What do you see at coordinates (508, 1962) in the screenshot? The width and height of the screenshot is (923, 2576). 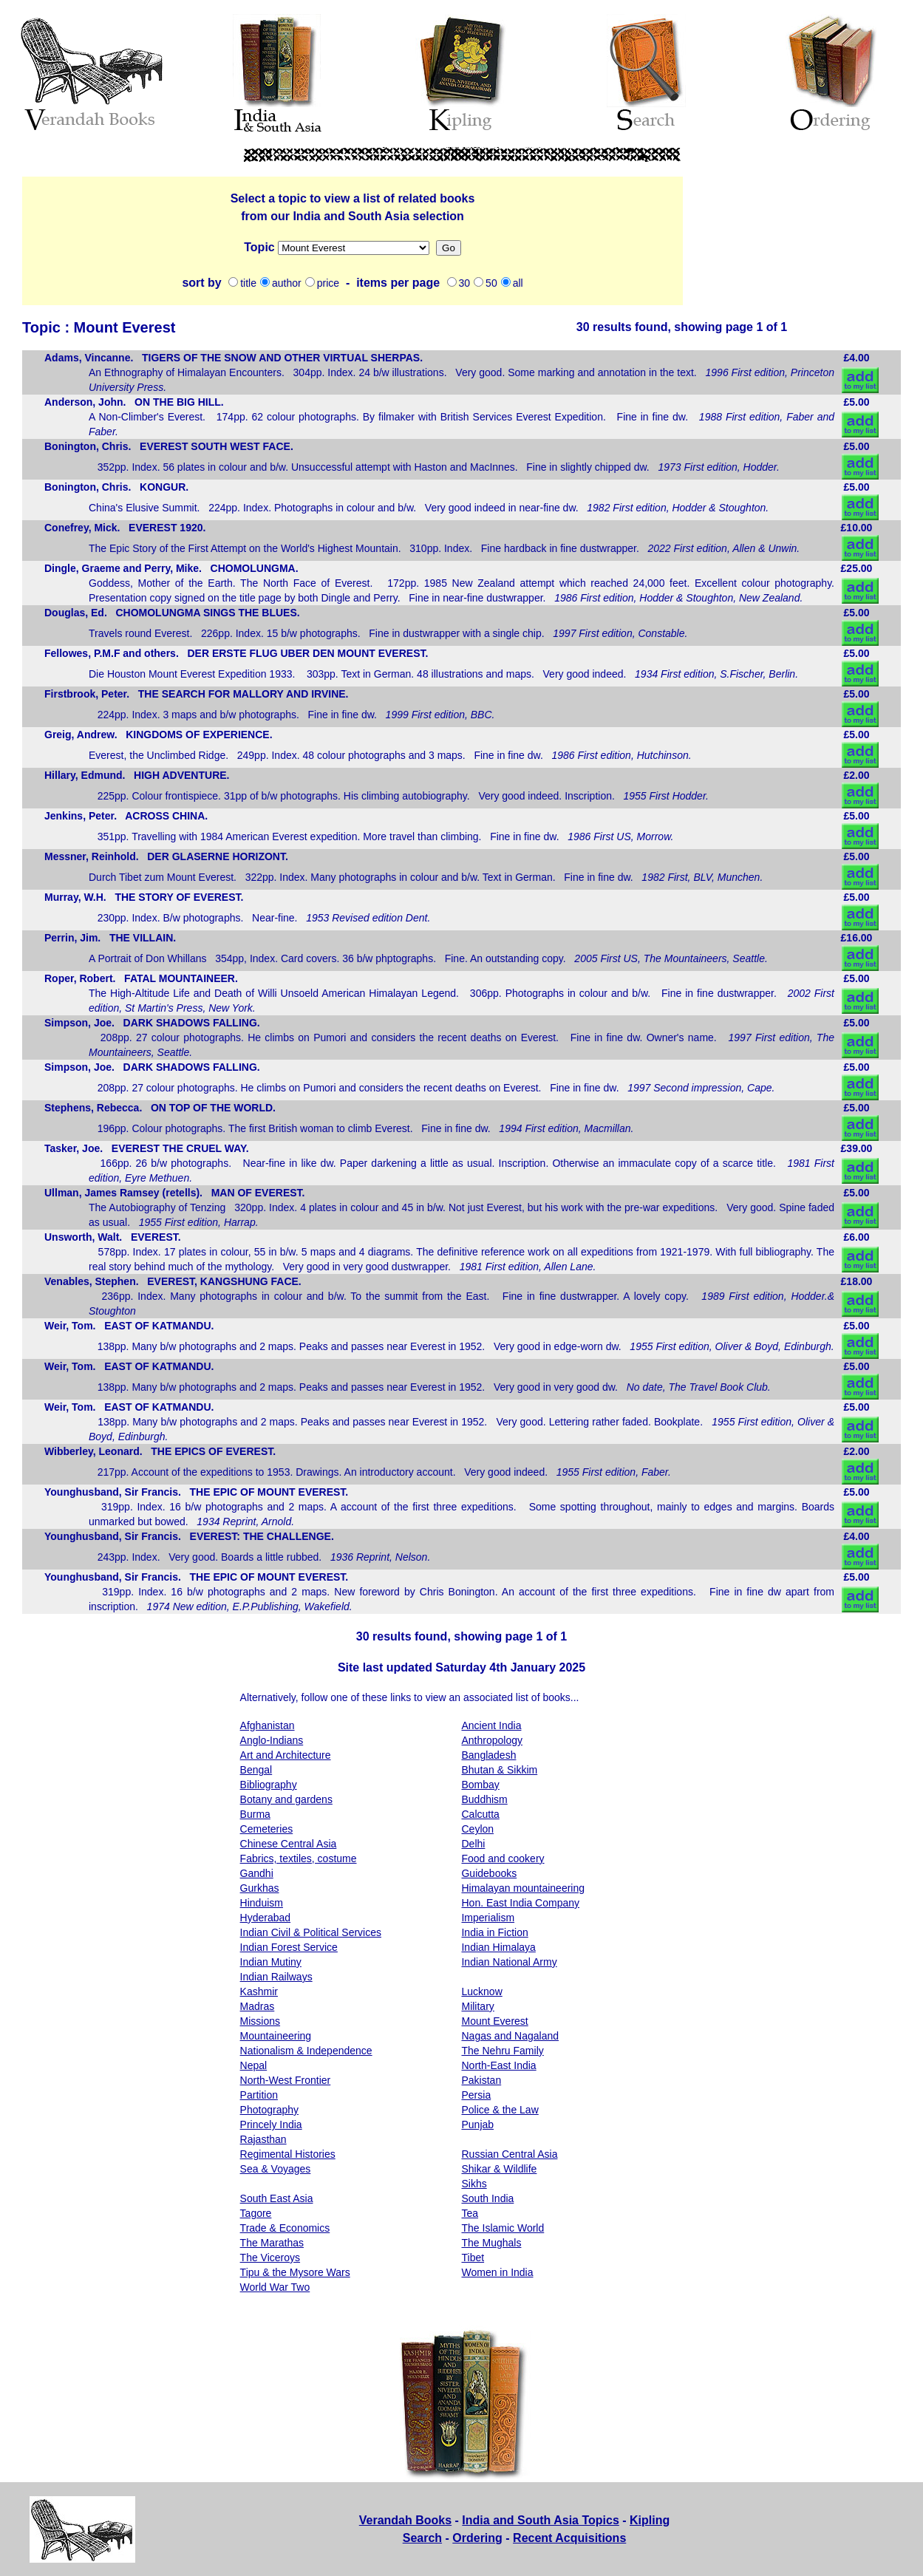 I see `Indian National Army` at bounding box center [508, 1962].